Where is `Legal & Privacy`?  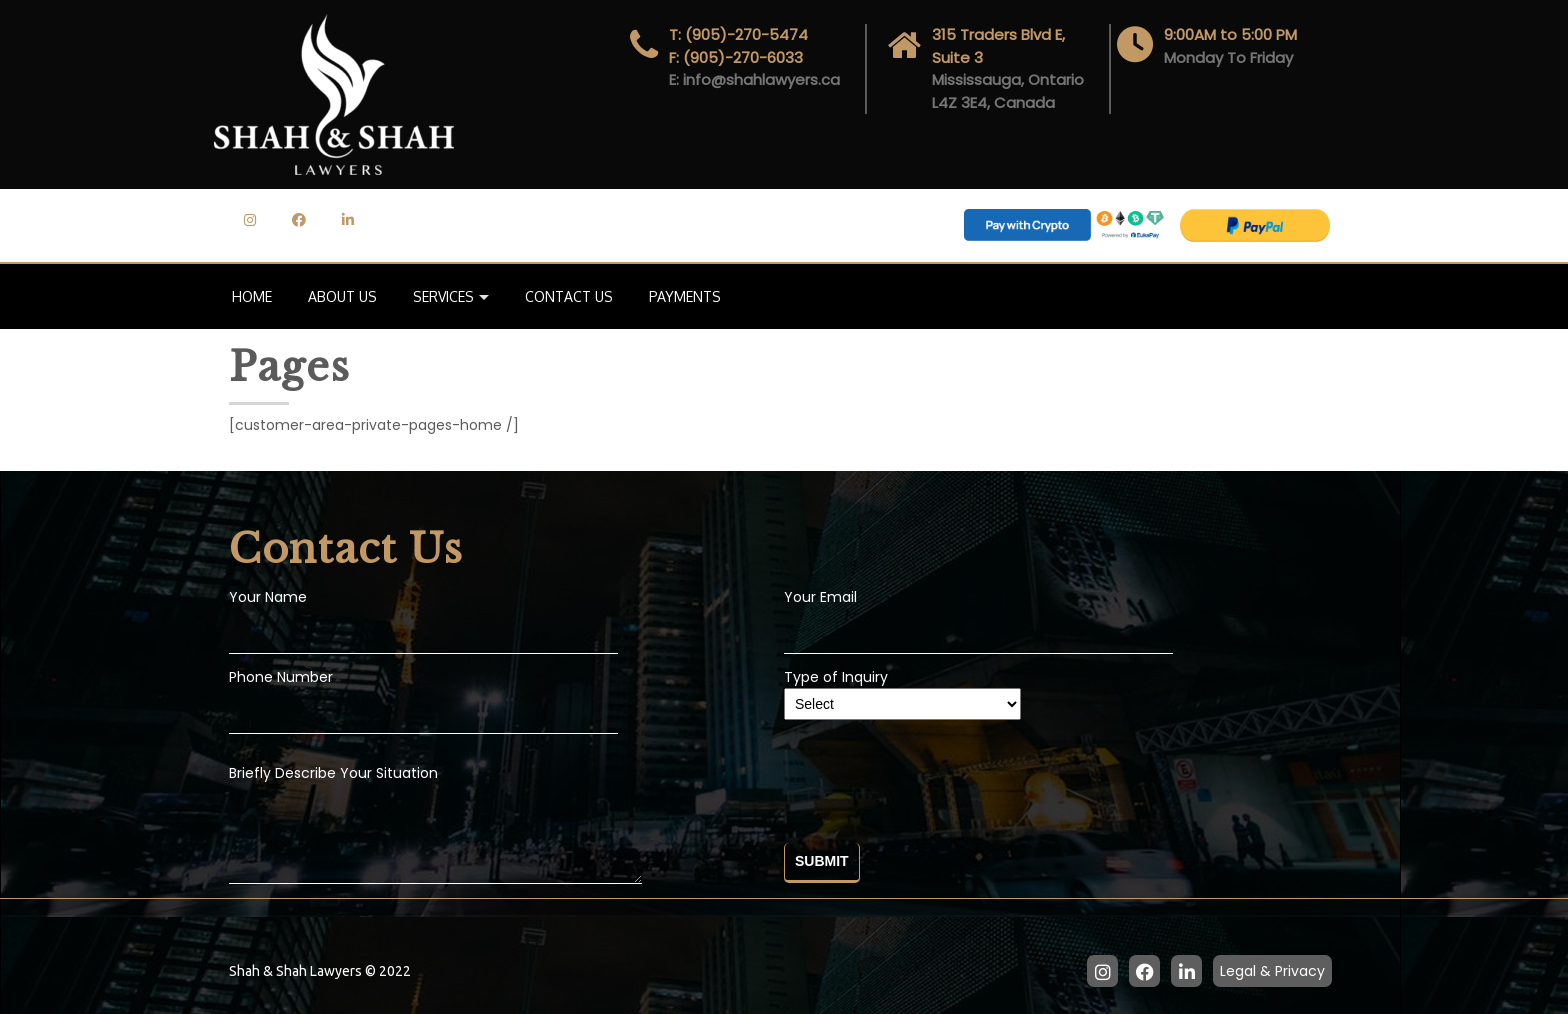 Legal & Privacy is located at coordinates (1272, 971).